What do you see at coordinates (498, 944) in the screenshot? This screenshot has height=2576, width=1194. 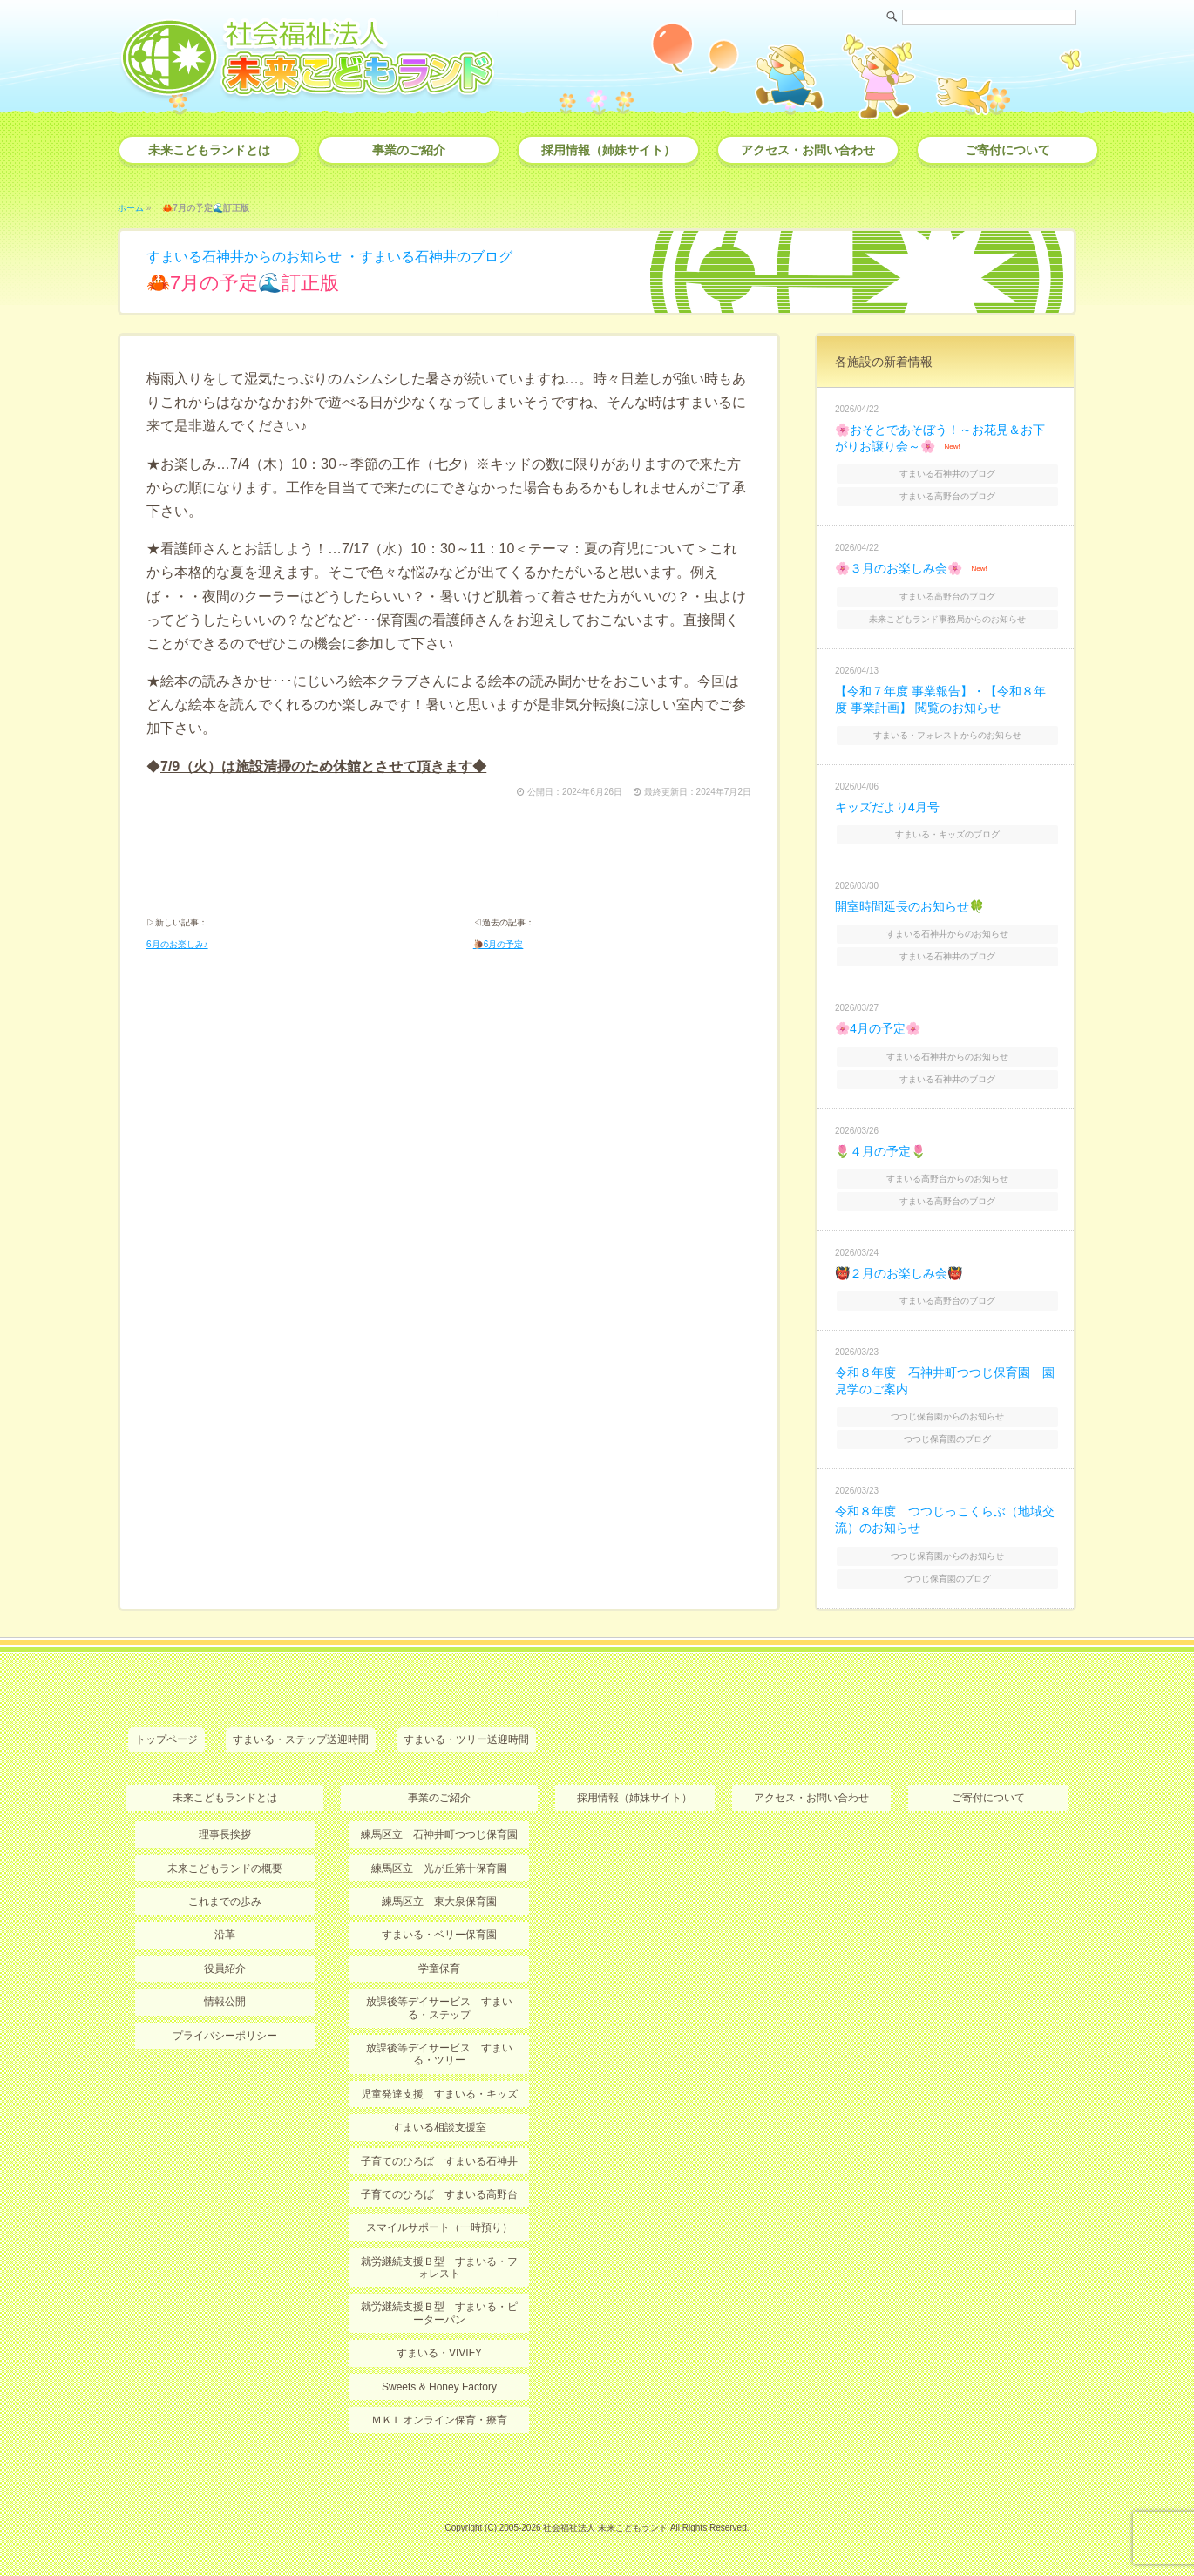 I see `🐌6月の予定` at bounding box center [498, 944].